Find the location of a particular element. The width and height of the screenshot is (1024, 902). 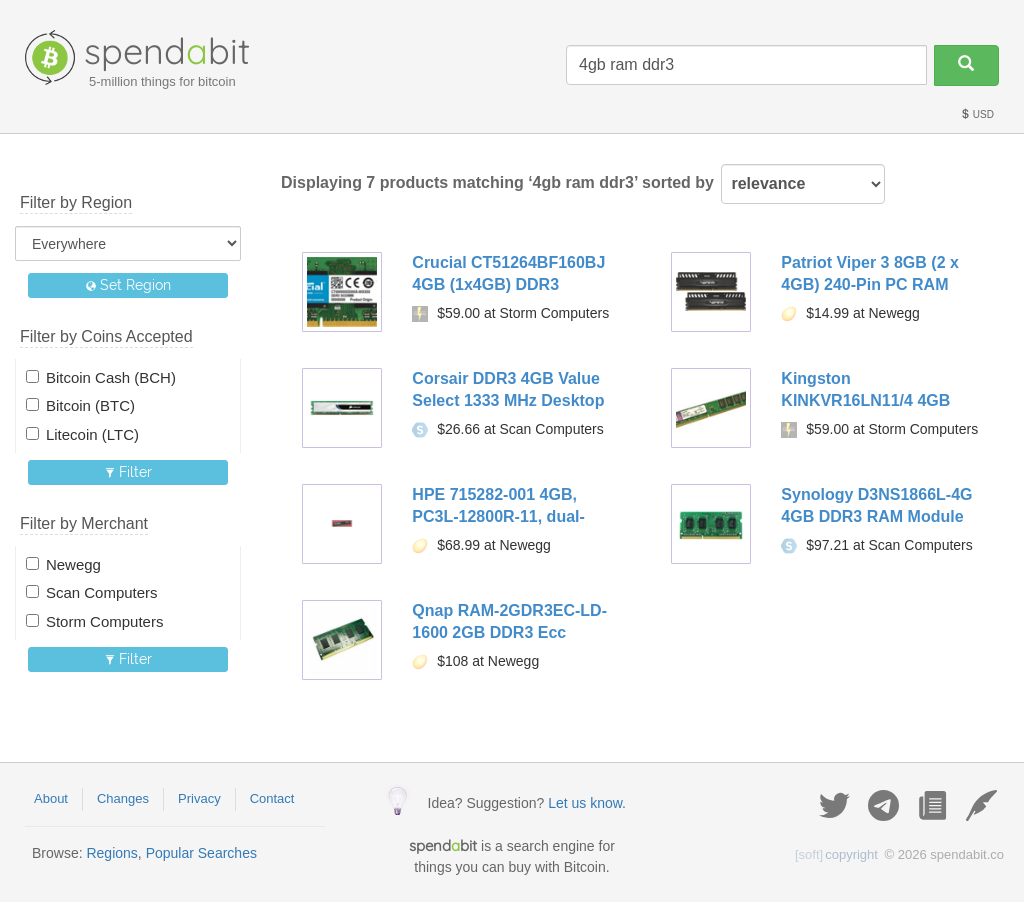

Popular Searches is located at coordinates (201, 853).